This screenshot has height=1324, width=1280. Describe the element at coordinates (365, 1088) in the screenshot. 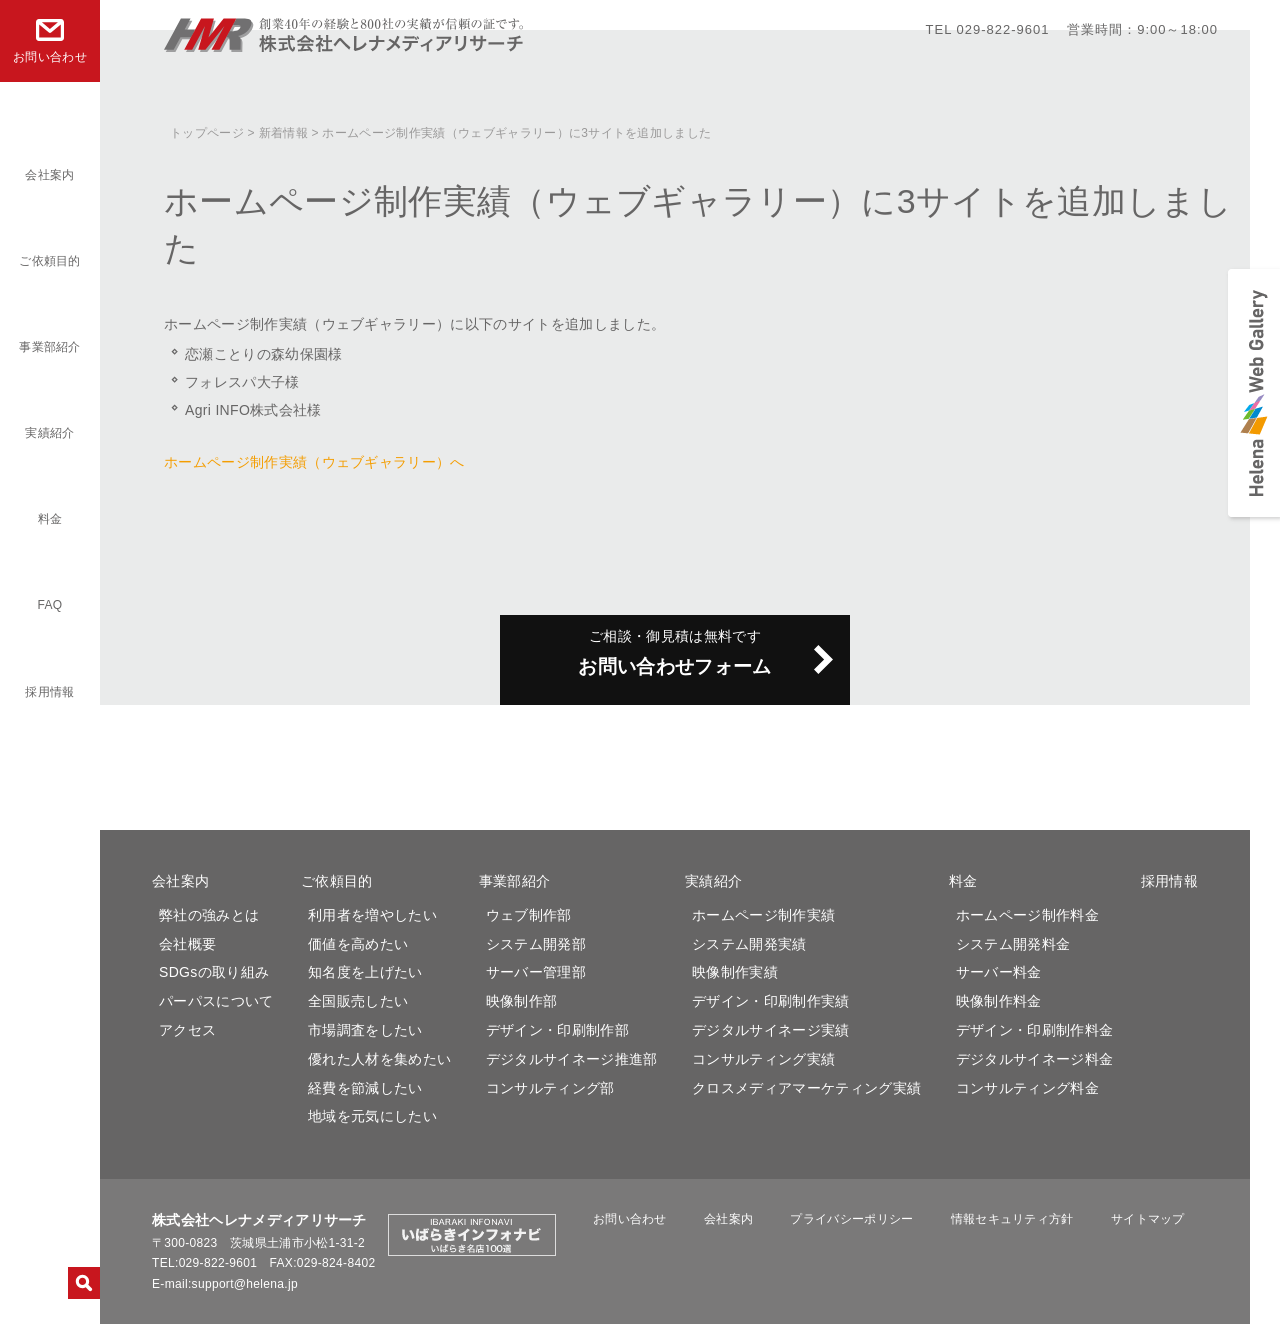

I see `経費を節減したい` at that location.